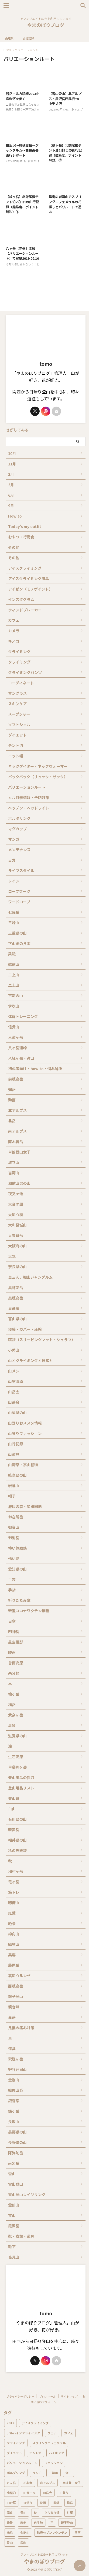 This screenshot has height=2576, width=89. Describe the element at coordinates (35, 2423) in the screenshot. I see `アイスクライミング [アイスクライミング (11個の項目)]` at that location.